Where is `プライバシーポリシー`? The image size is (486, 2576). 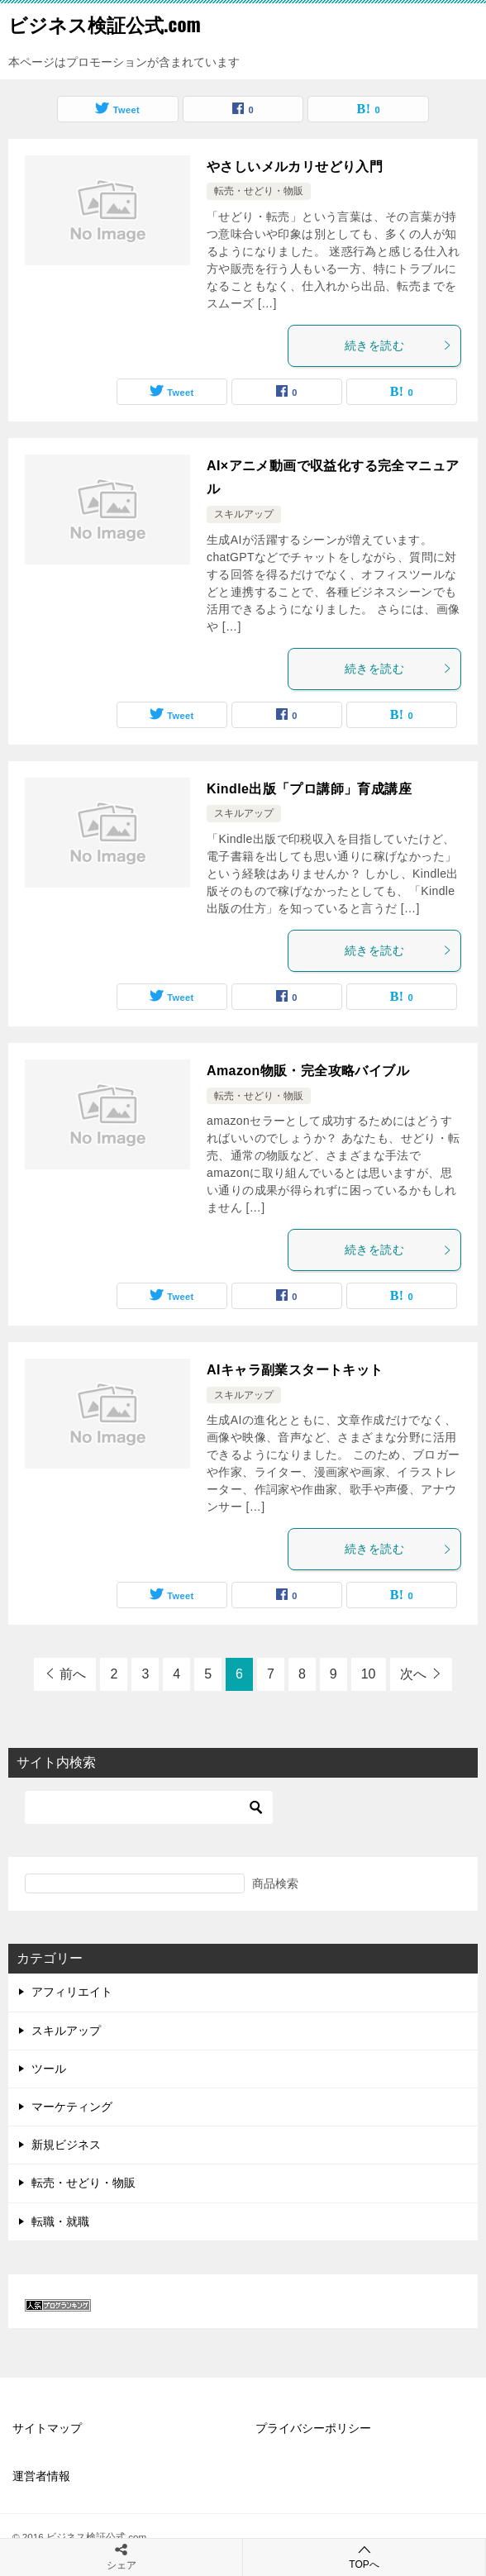 プライバシーポリシー is located at coordinates (313, 2428).